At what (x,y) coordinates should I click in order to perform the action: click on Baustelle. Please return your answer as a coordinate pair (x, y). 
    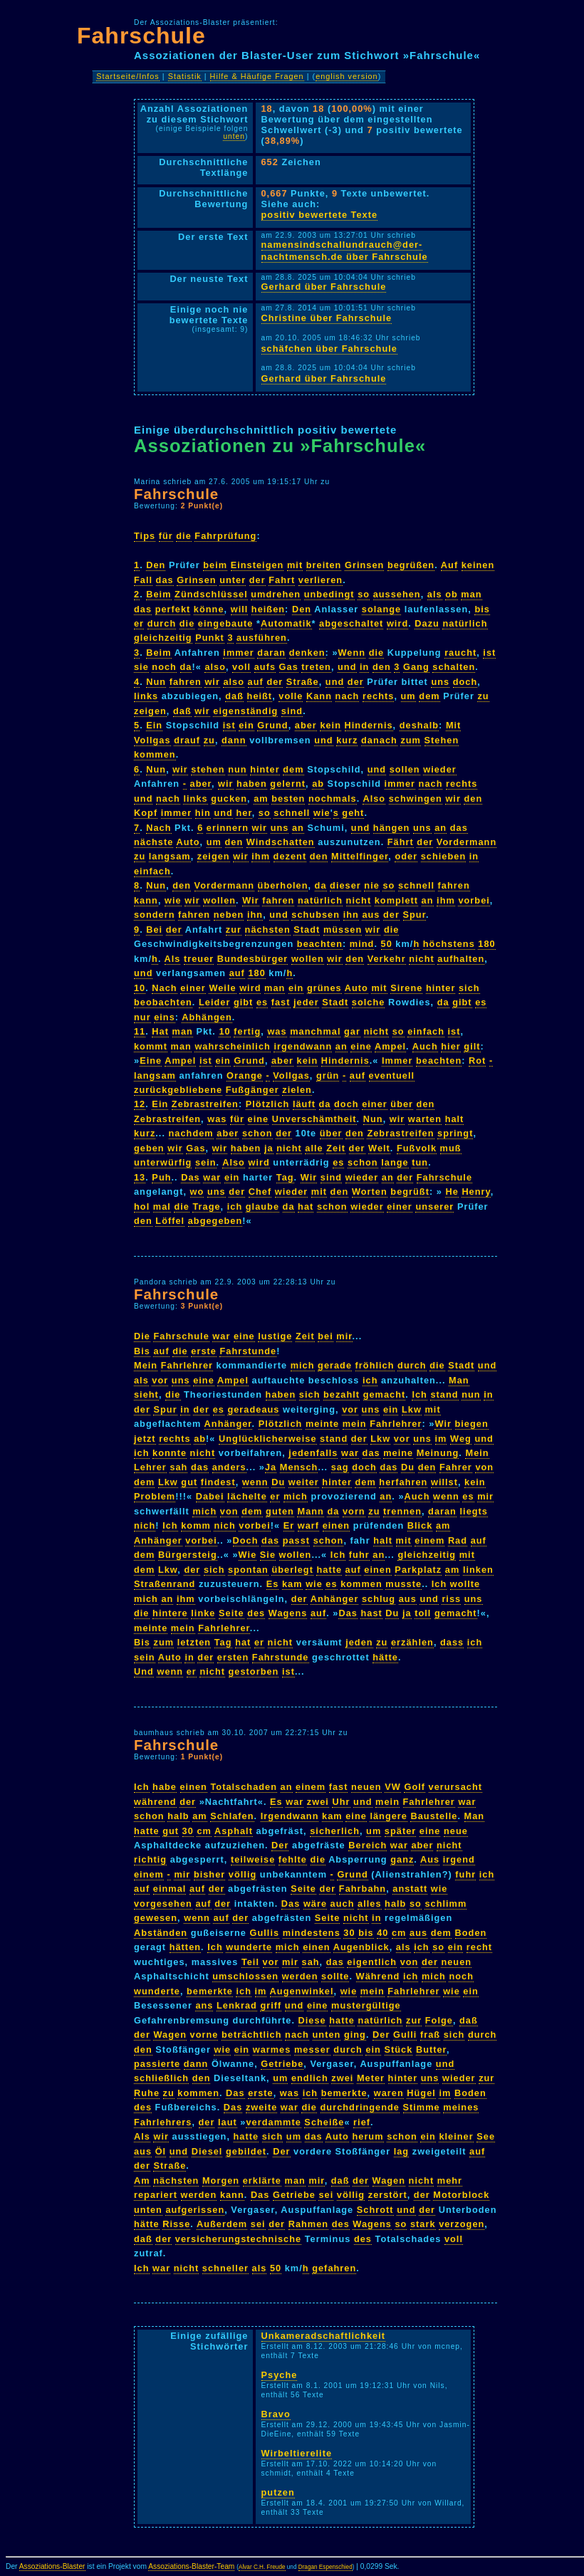
    Looking at the image, I should click on (433, 1816).